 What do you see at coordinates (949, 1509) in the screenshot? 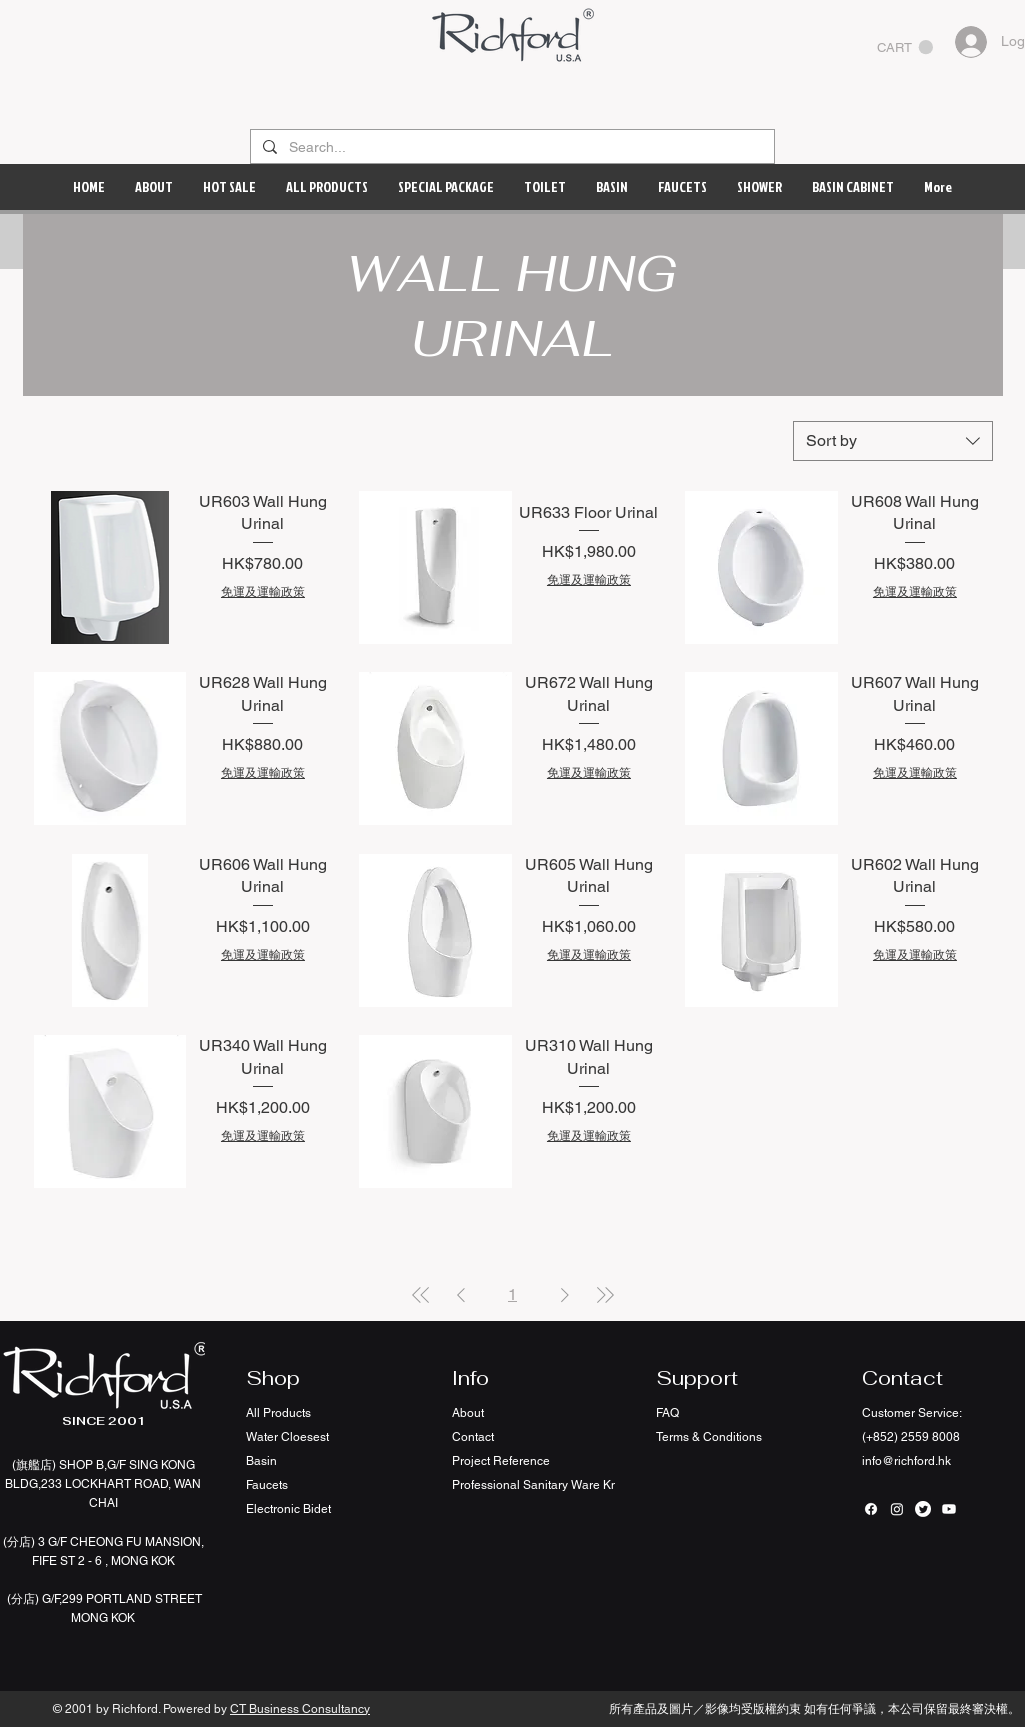
I see `[Youtube]` at bounding box center [949, 1509].